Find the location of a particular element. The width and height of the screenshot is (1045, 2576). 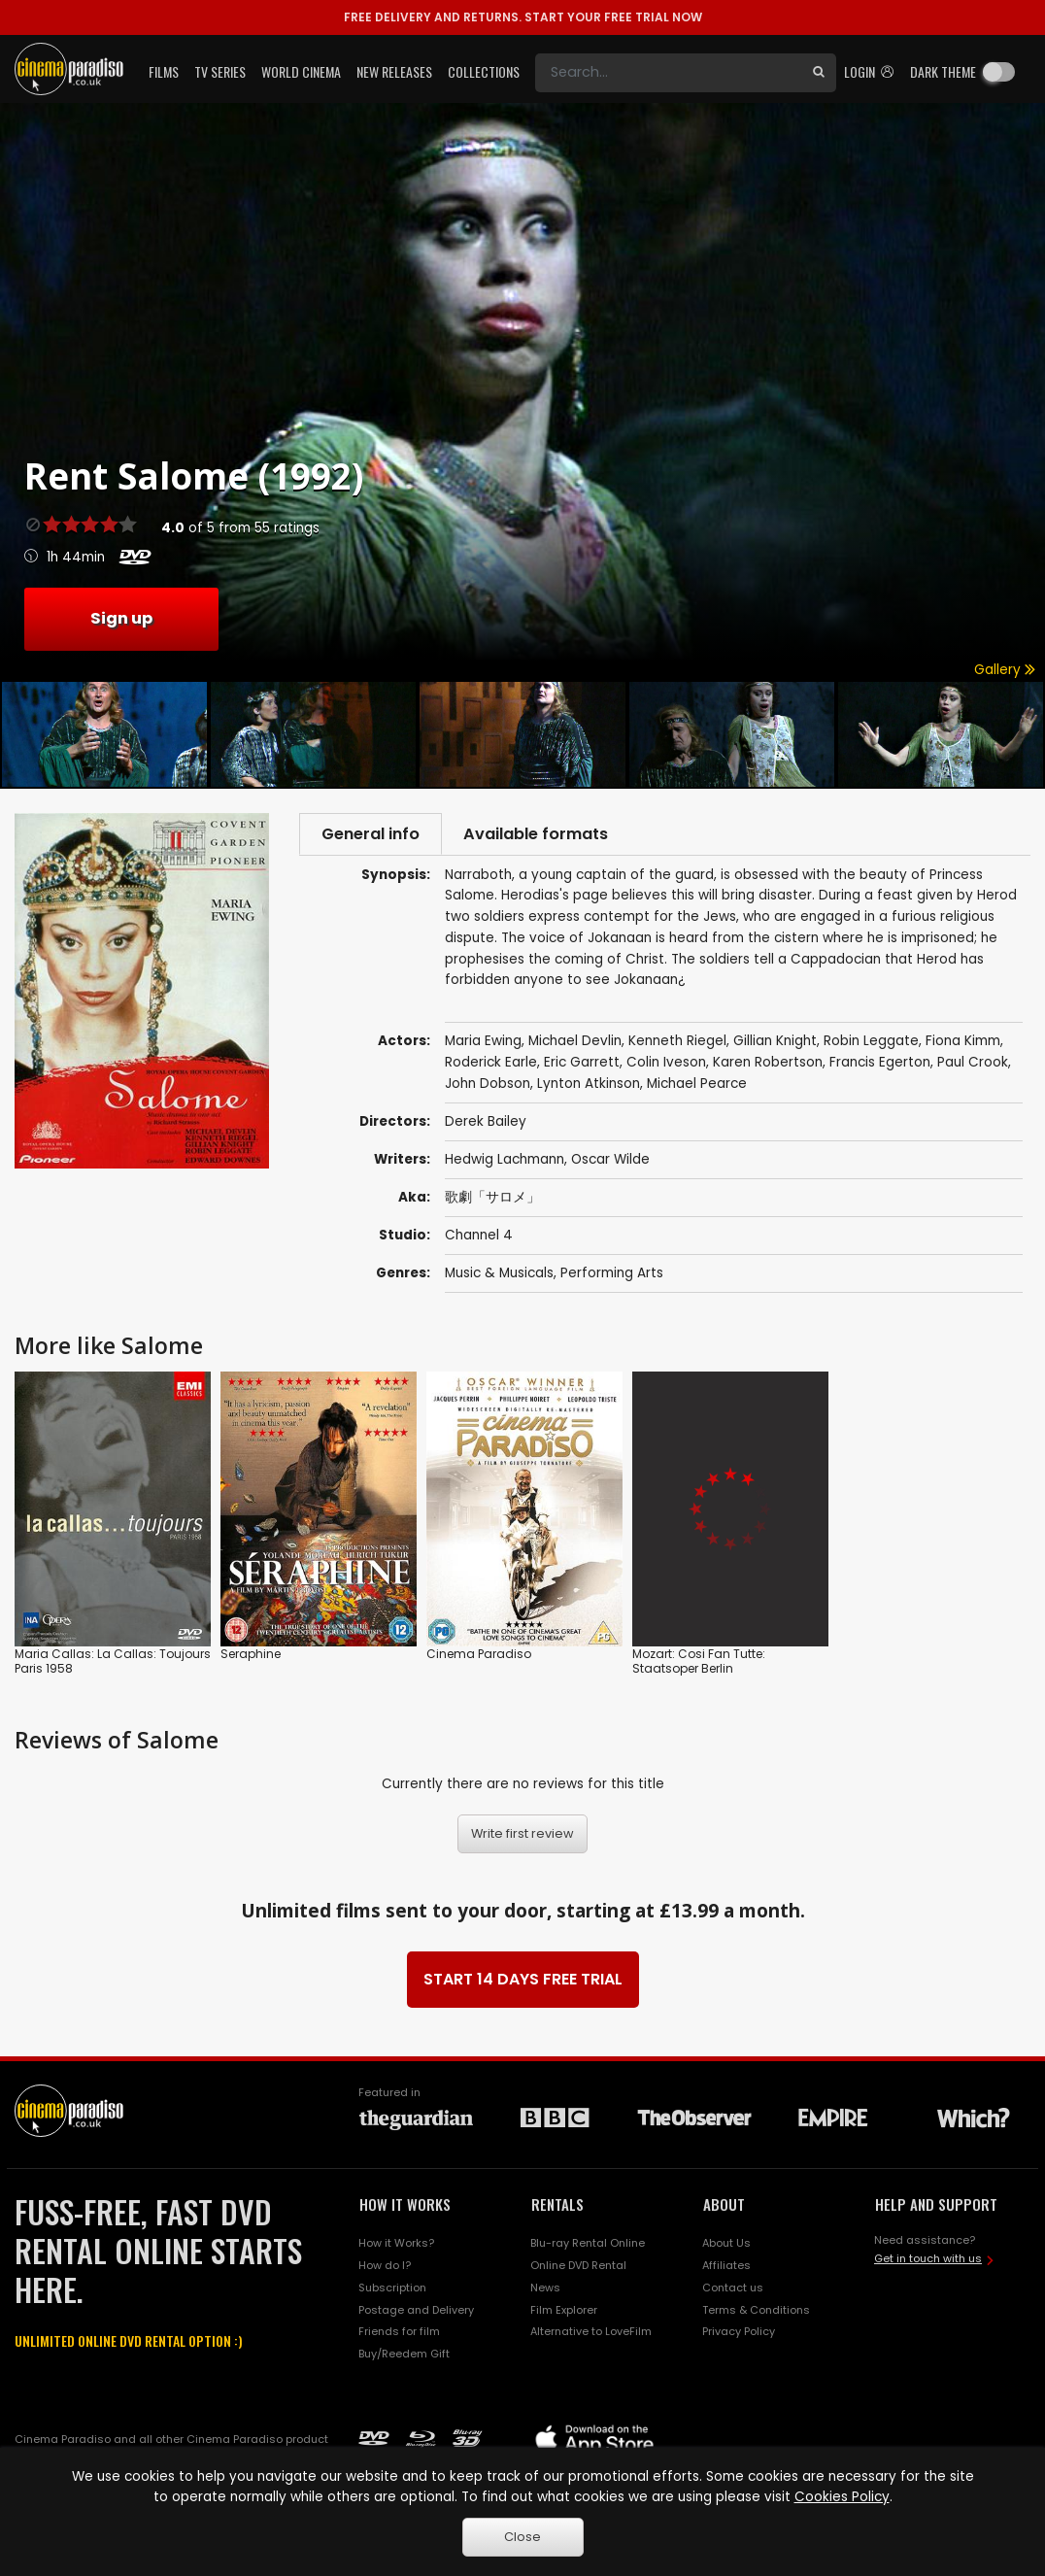

Alternative to LoveFilm is located at coordinates (591, 2334).